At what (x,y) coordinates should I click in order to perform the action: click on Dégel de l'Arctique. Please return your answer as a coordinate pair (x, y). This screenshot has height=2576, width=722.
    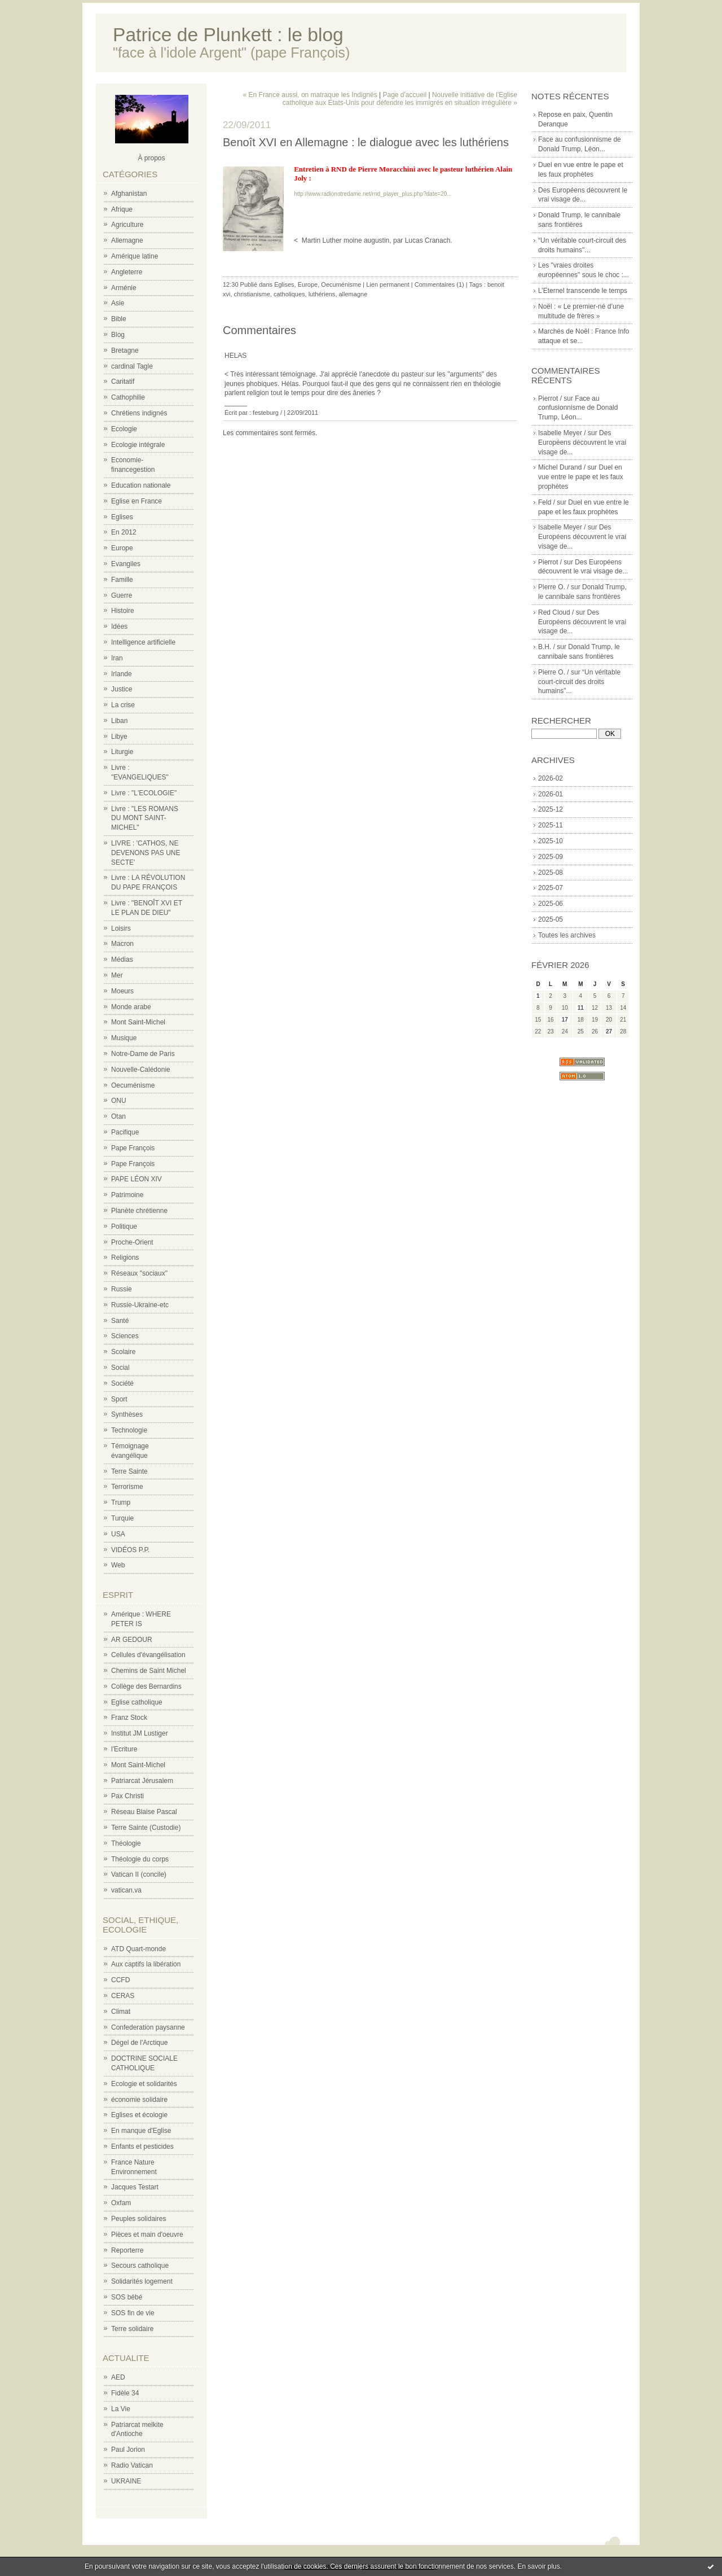
    Looking at the image, I should click on (139, 2043).